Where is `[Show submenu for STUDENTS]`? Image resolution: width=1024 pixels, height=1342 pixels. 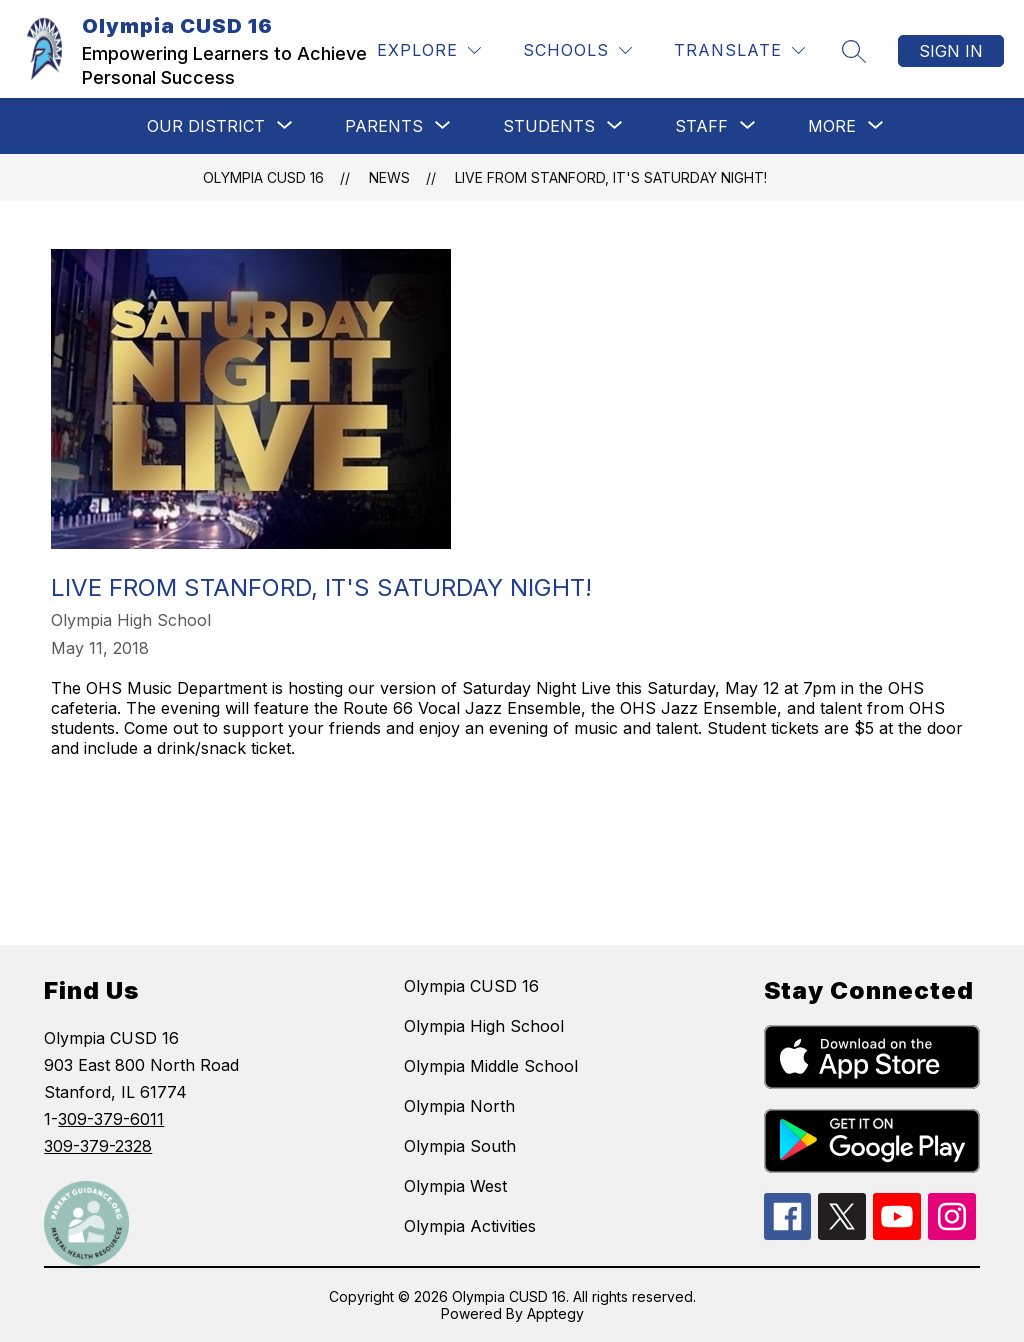 [Show submenu for STUDENTS] is located at coordinates (549, 126).